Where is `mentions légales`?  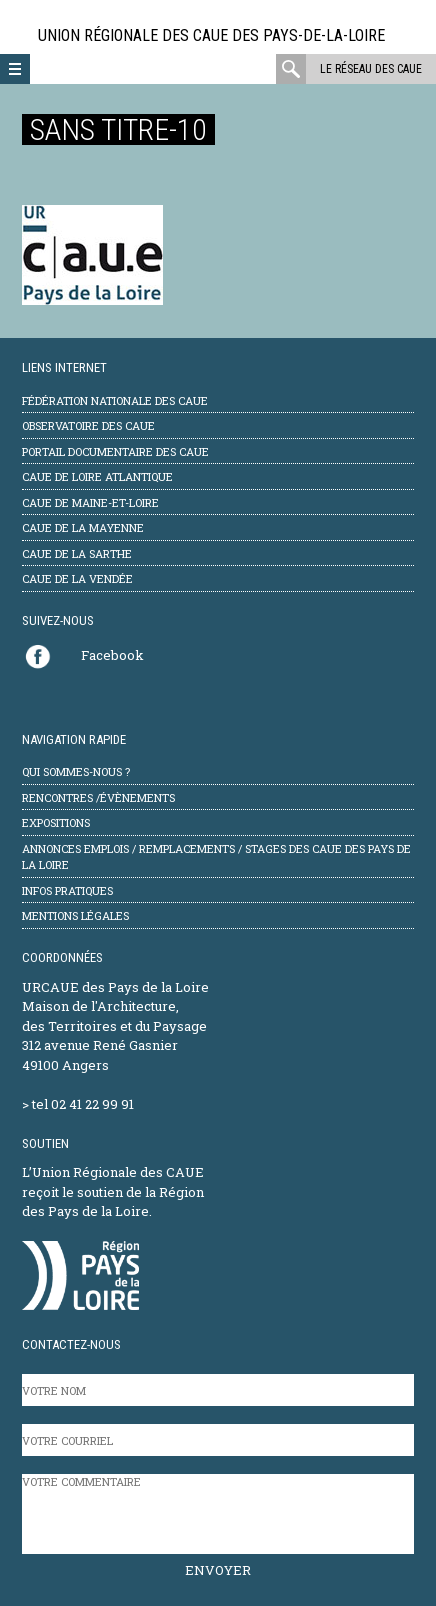 mentions légales is located at coordinates (75, 915).